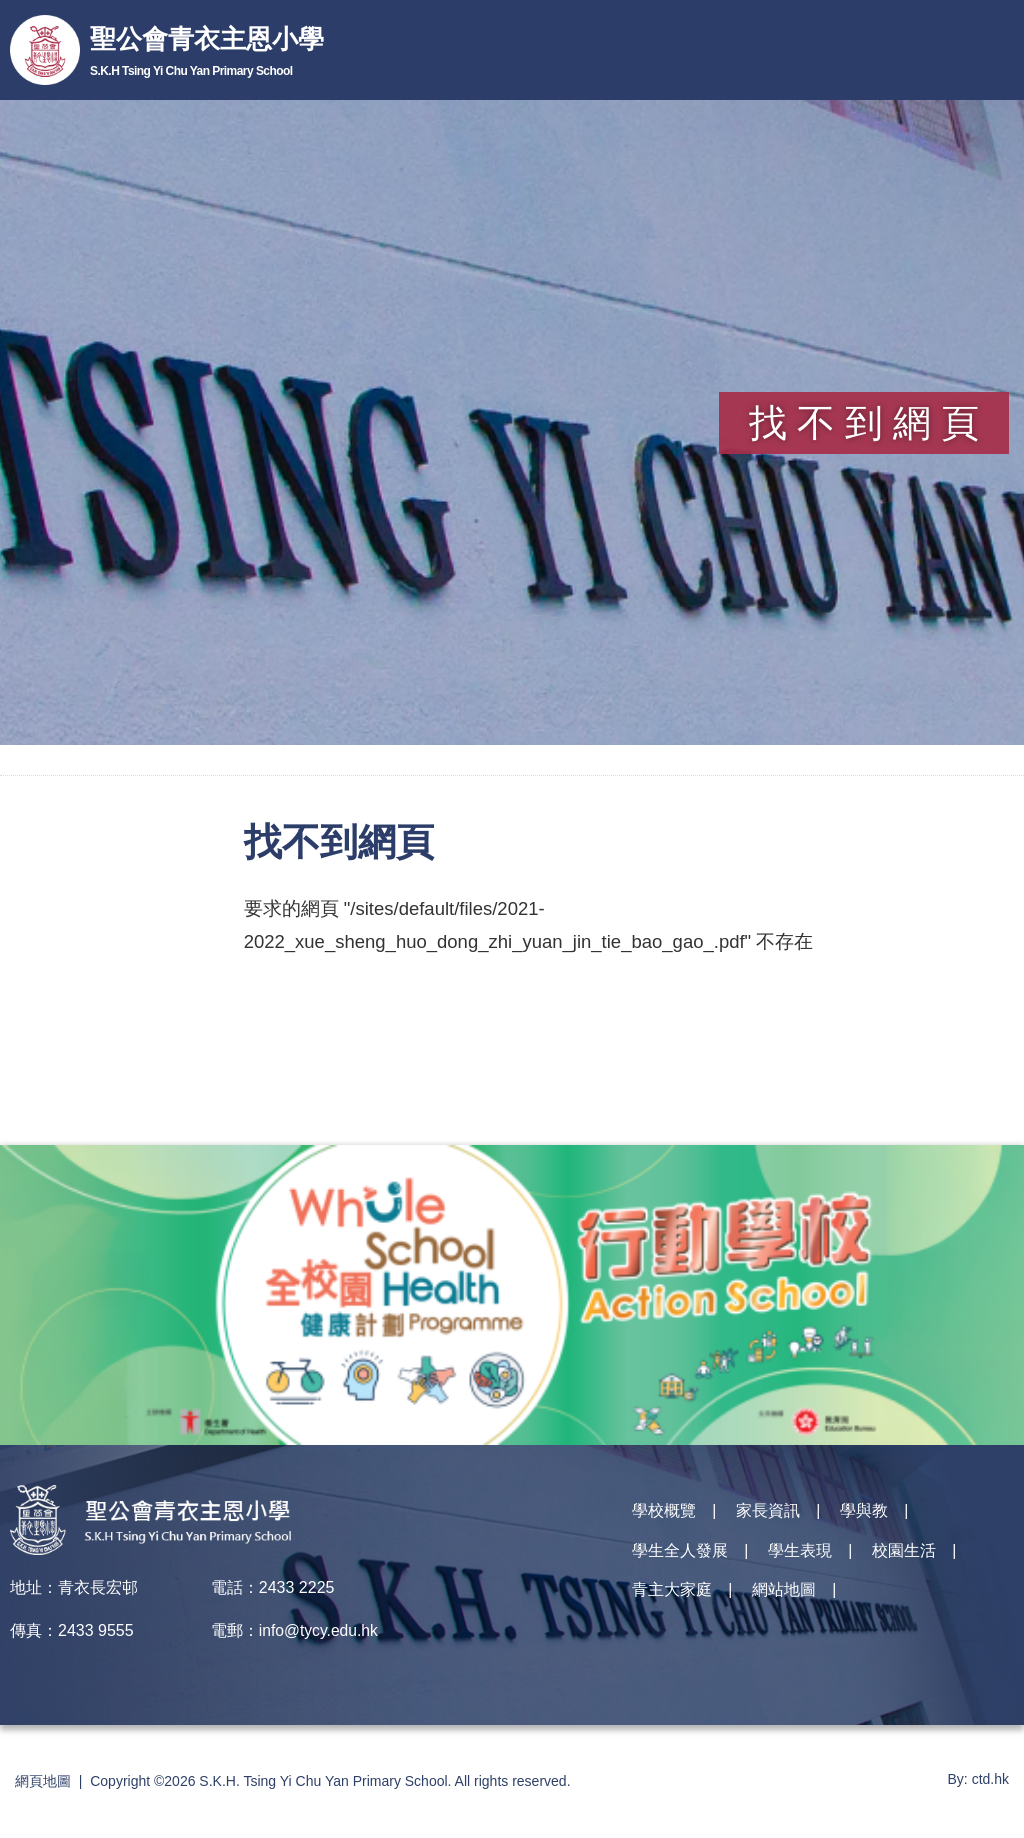 This screenshot has height=1838, width=1024. I want to click on 學生全人發展, so click(680, 1556).